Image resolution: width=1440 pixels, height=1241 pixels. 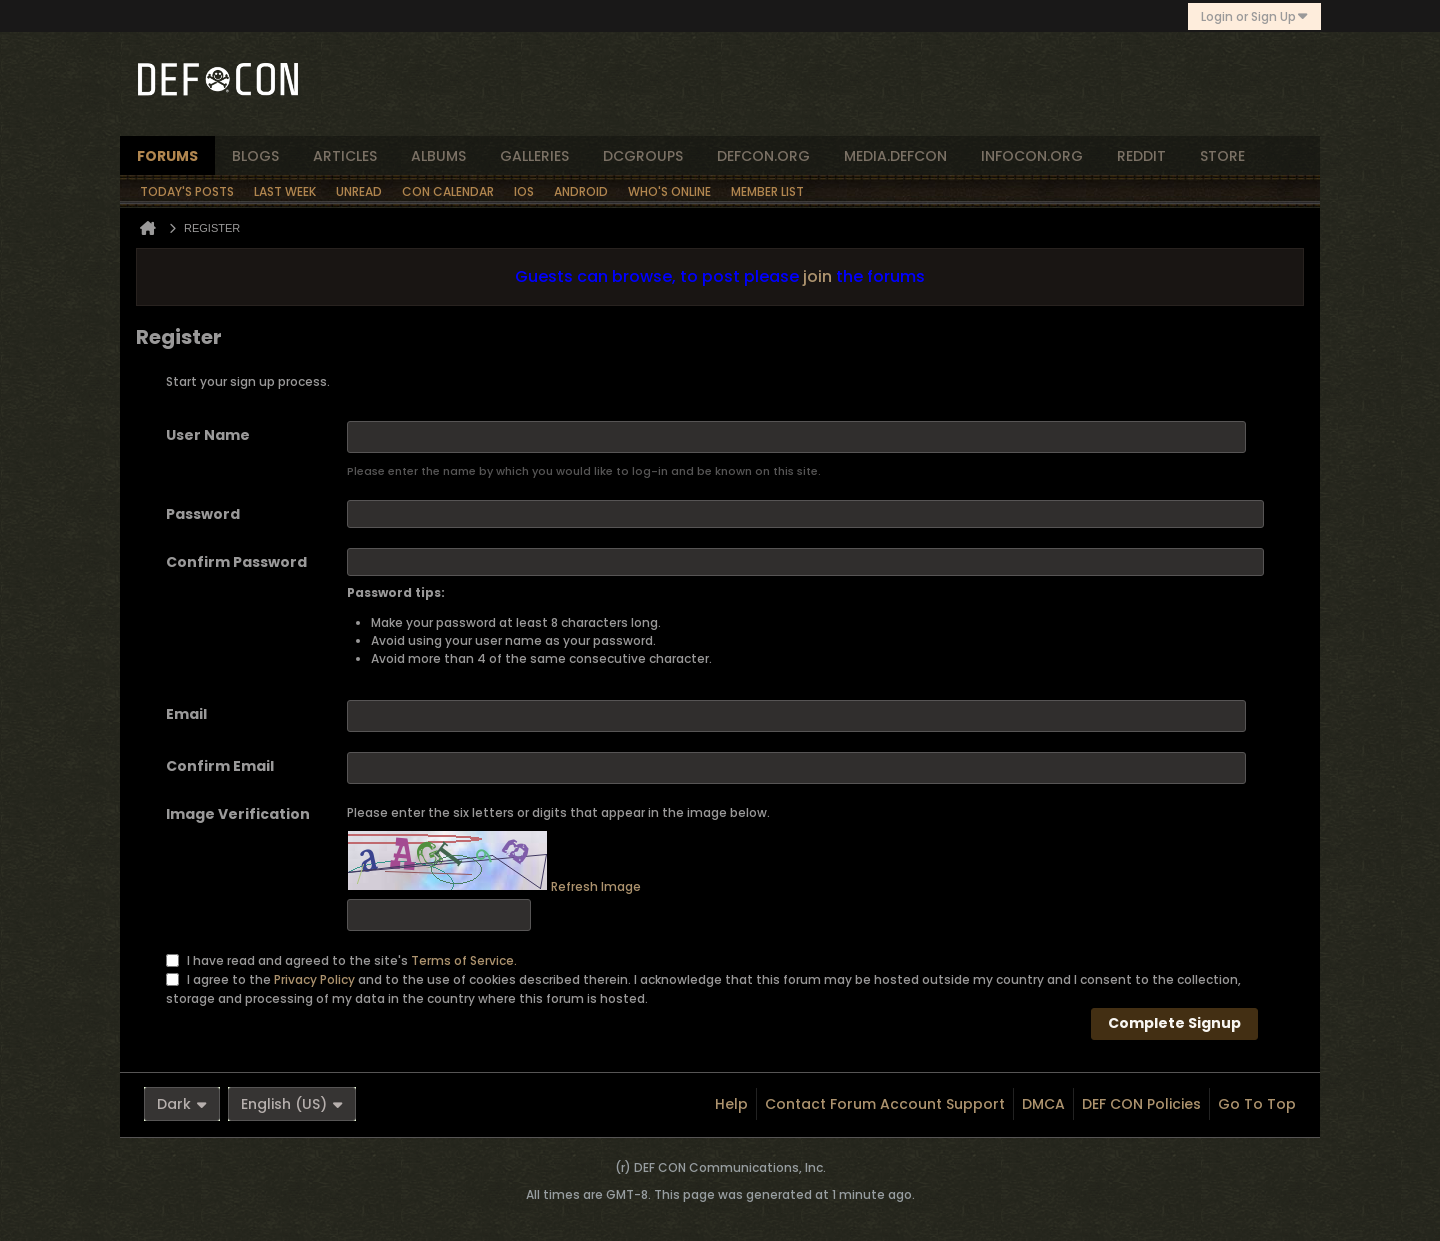 I want to click on Dark, so click(x=182, y=1104).